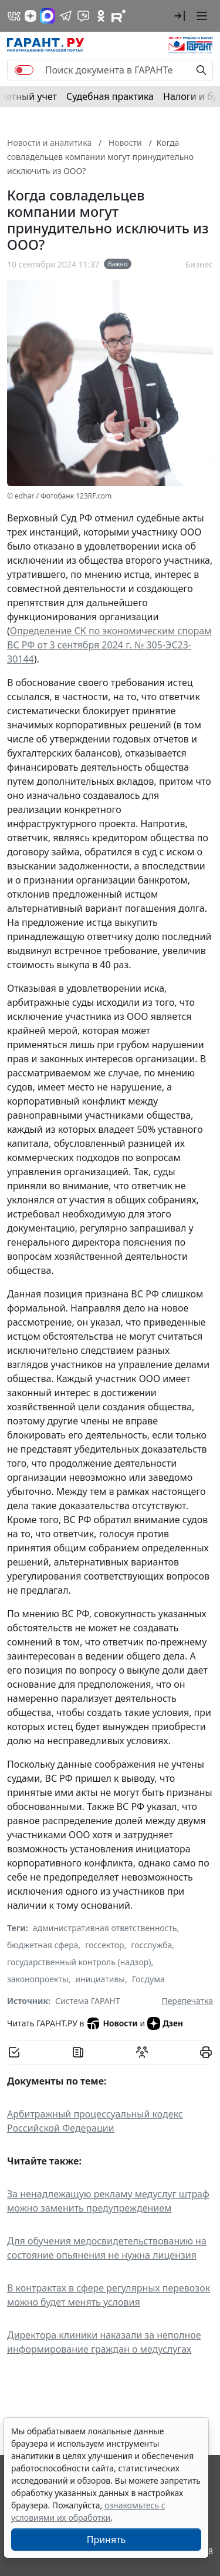 This screenshot has width=220, height=2576. Describe the element at coordinates (148, 1979) in the screenshot. I see `Госдума` at that location.